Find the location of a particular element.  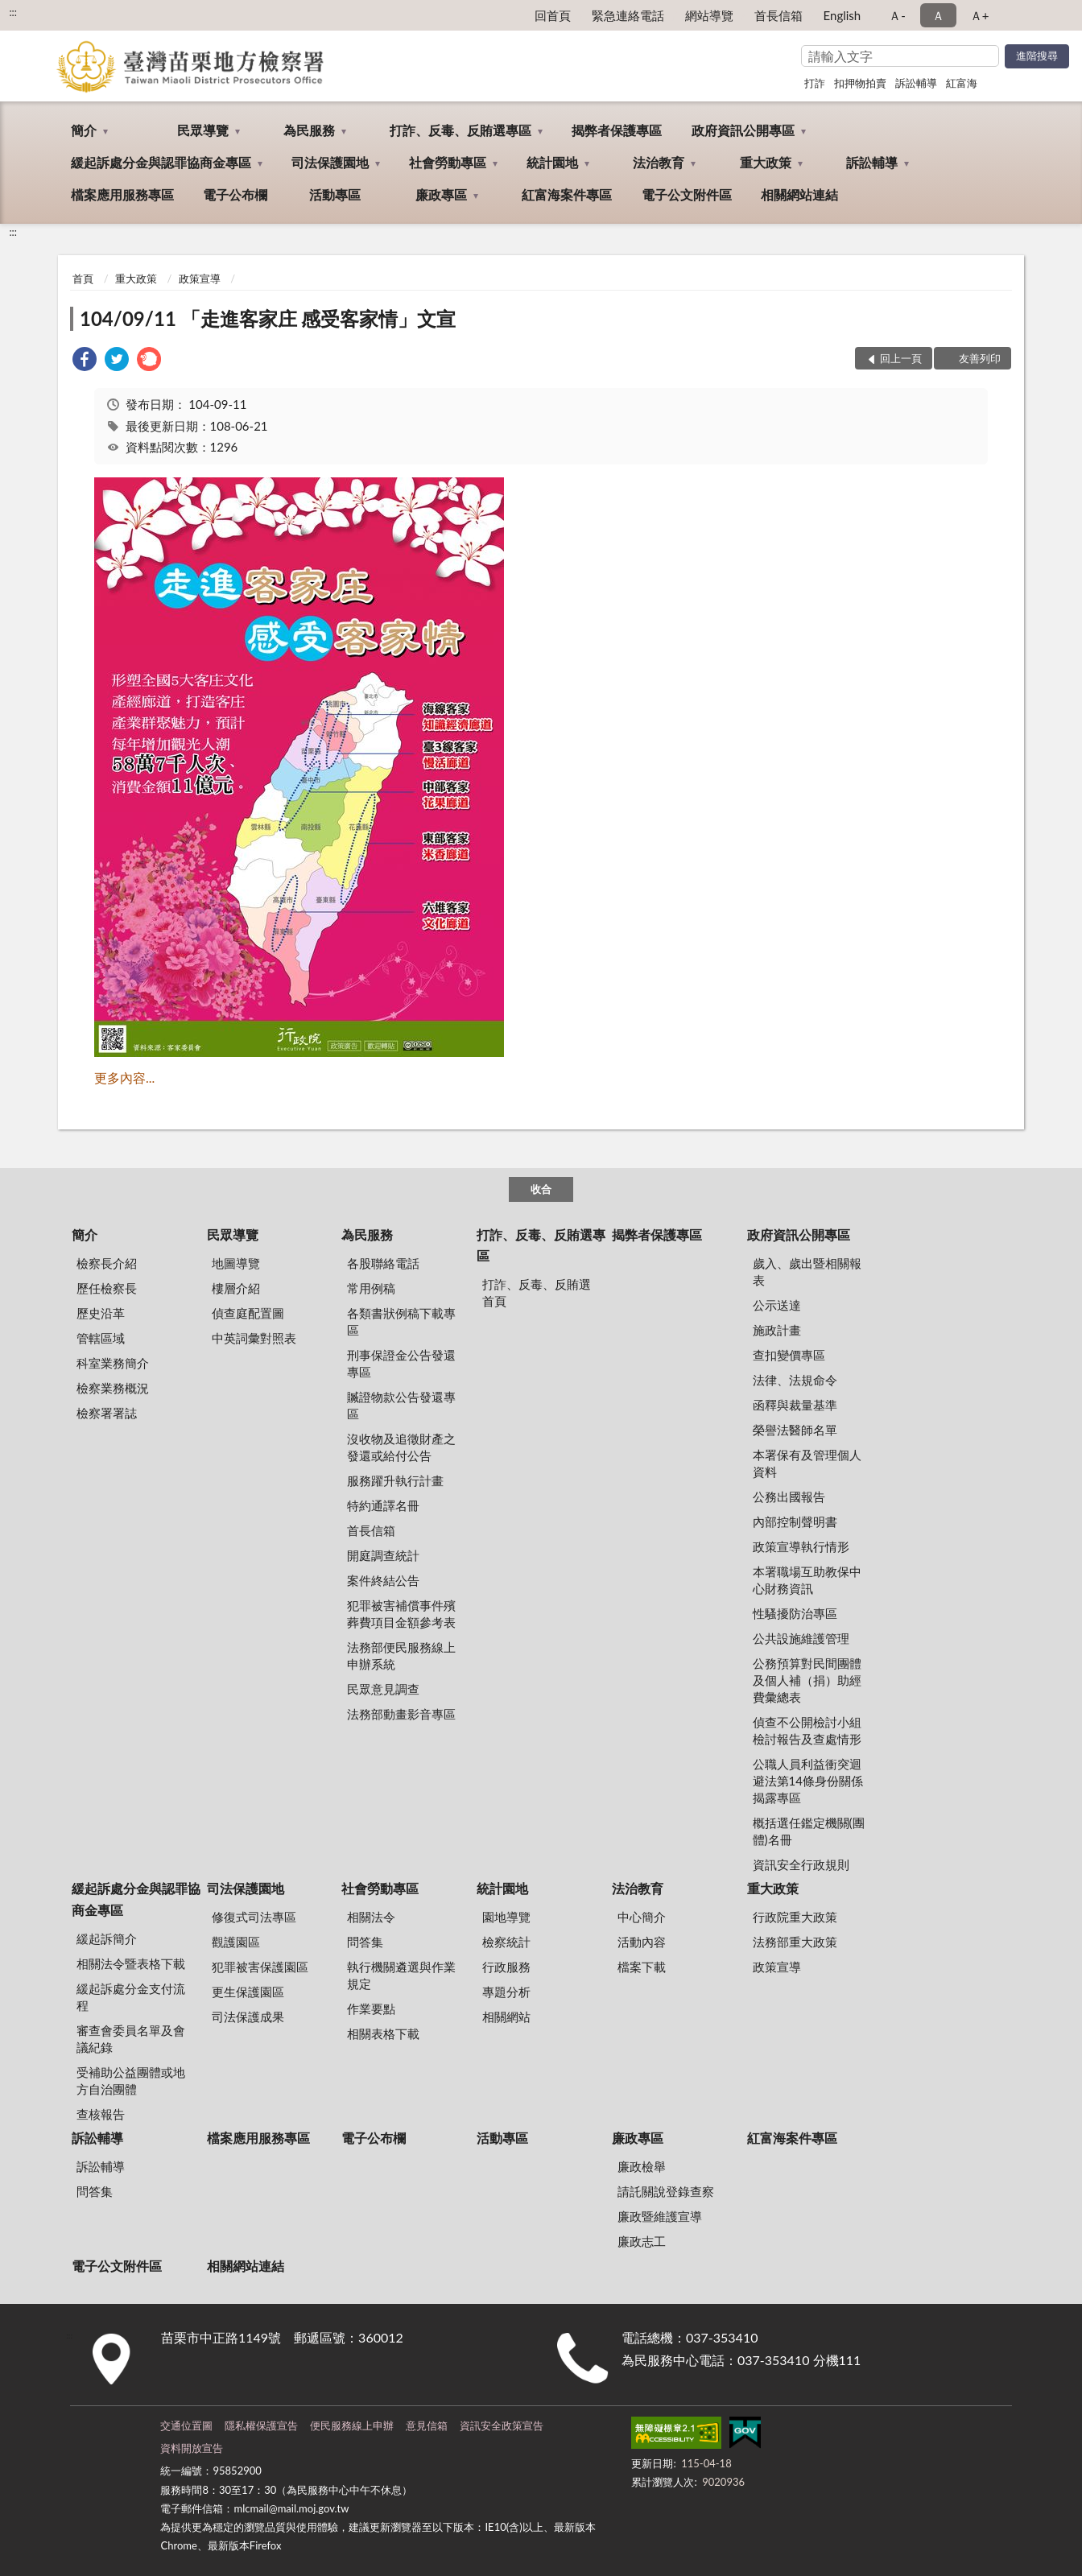

揭弊者保護專區 is located at coordinates (617, 130).